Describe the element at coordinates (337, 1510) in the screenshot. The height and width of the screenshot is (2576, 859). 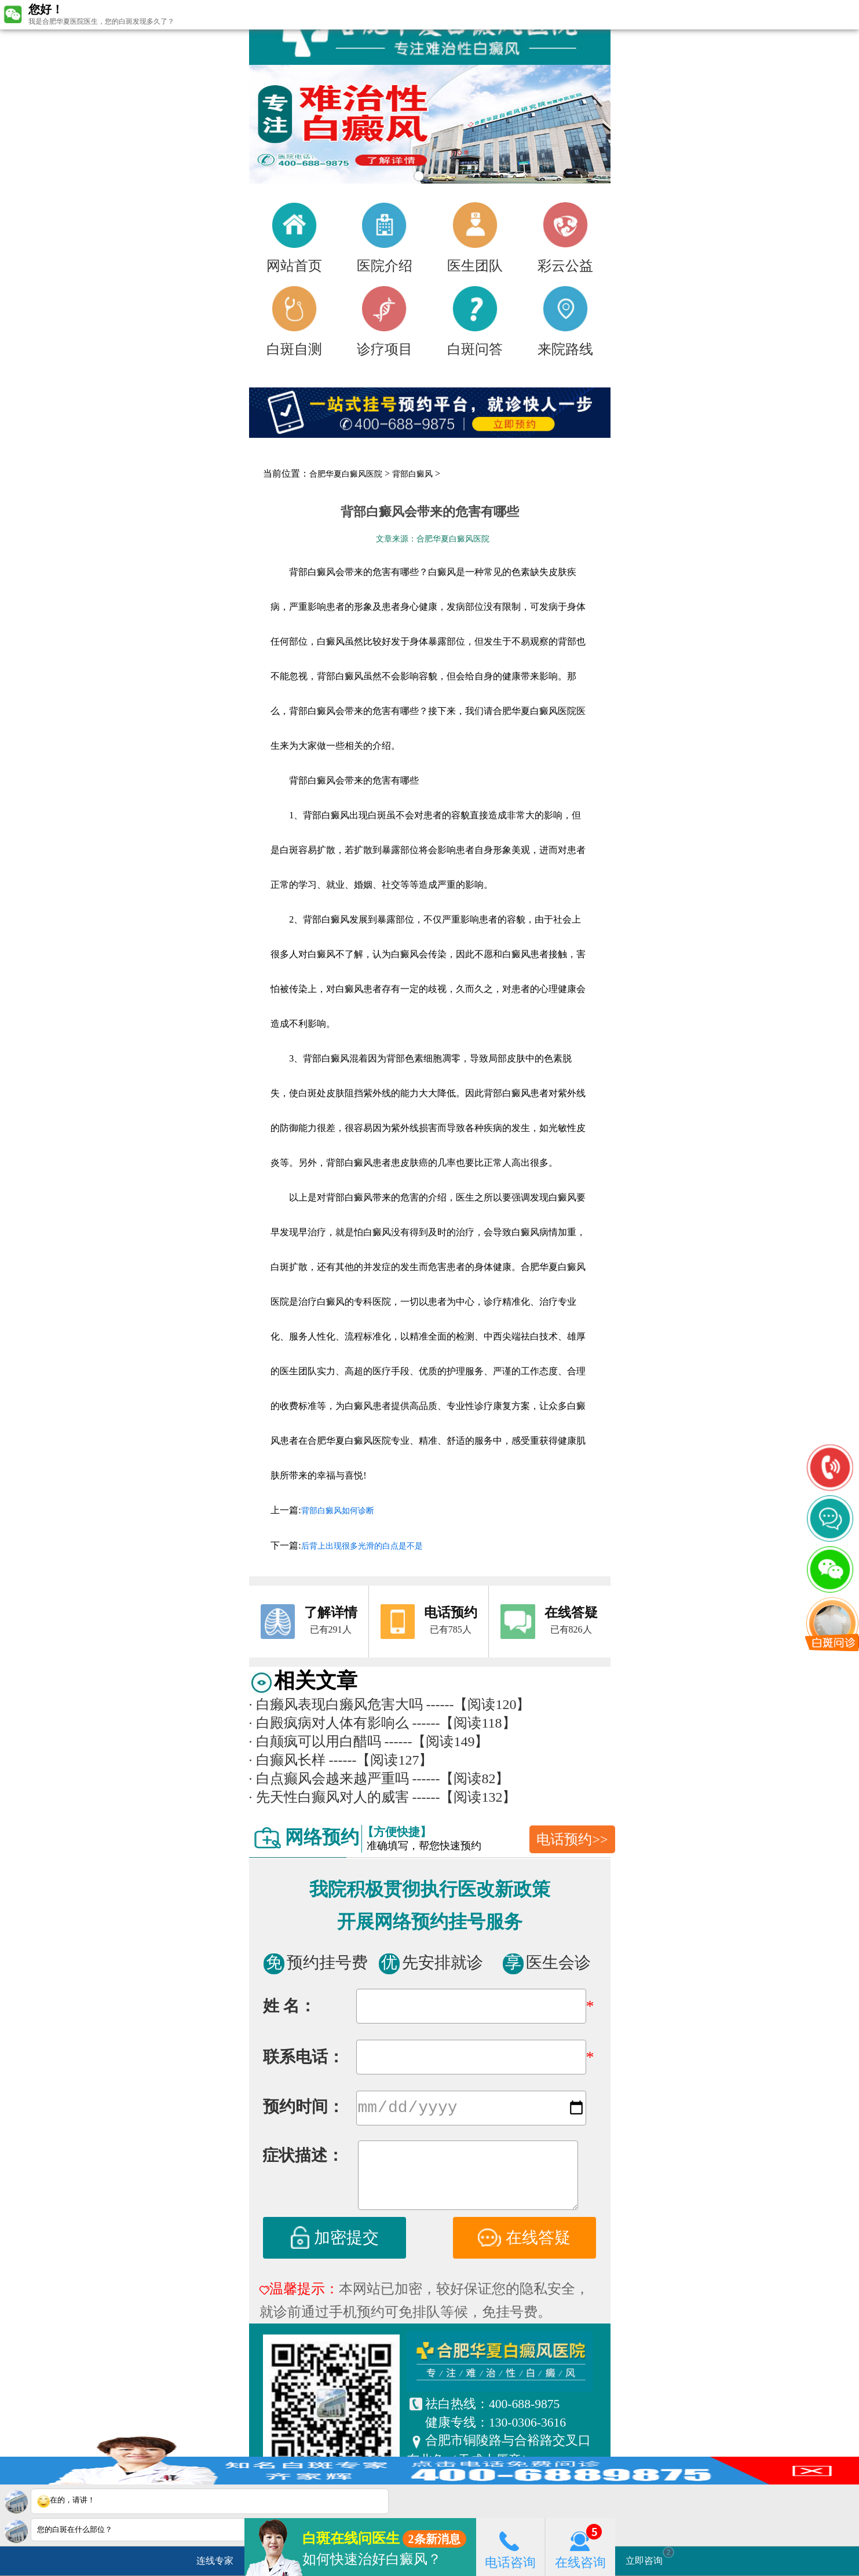
I see `背部白癜风如何诊断` at that location.